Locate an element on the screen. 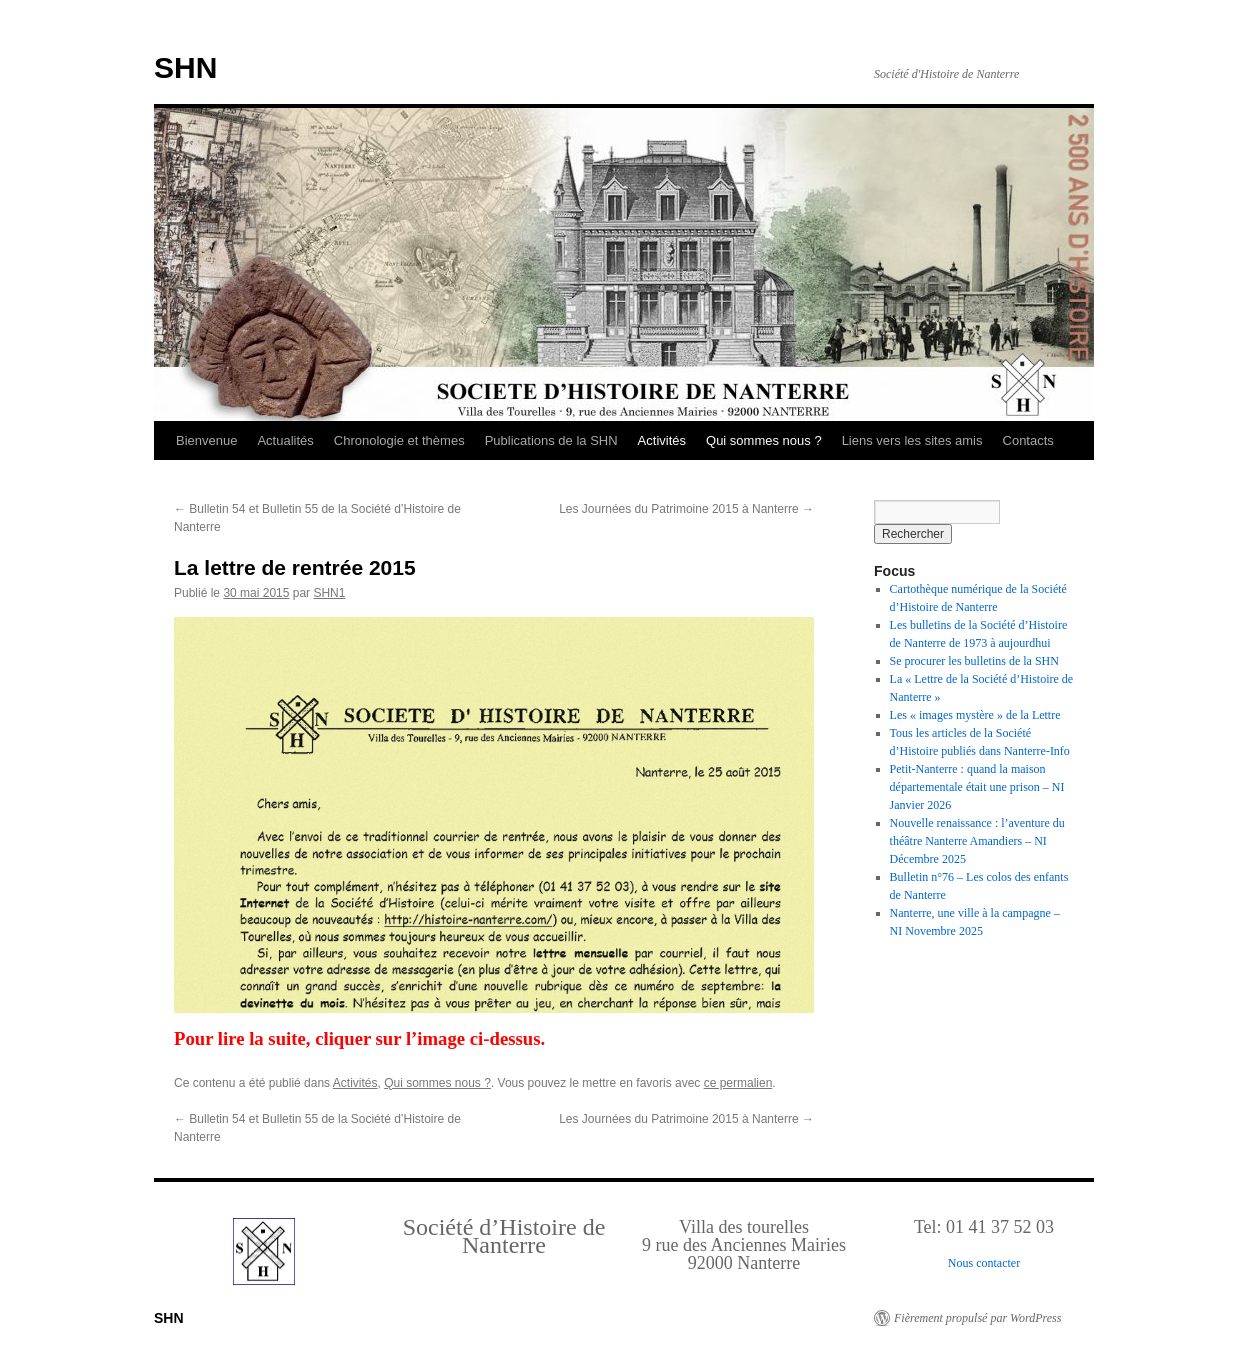 The height and width of the screenshot is (1365, 1248). Les Journées du Patrimoine 2015 à Nanterre is located at coordinates (686, 509).